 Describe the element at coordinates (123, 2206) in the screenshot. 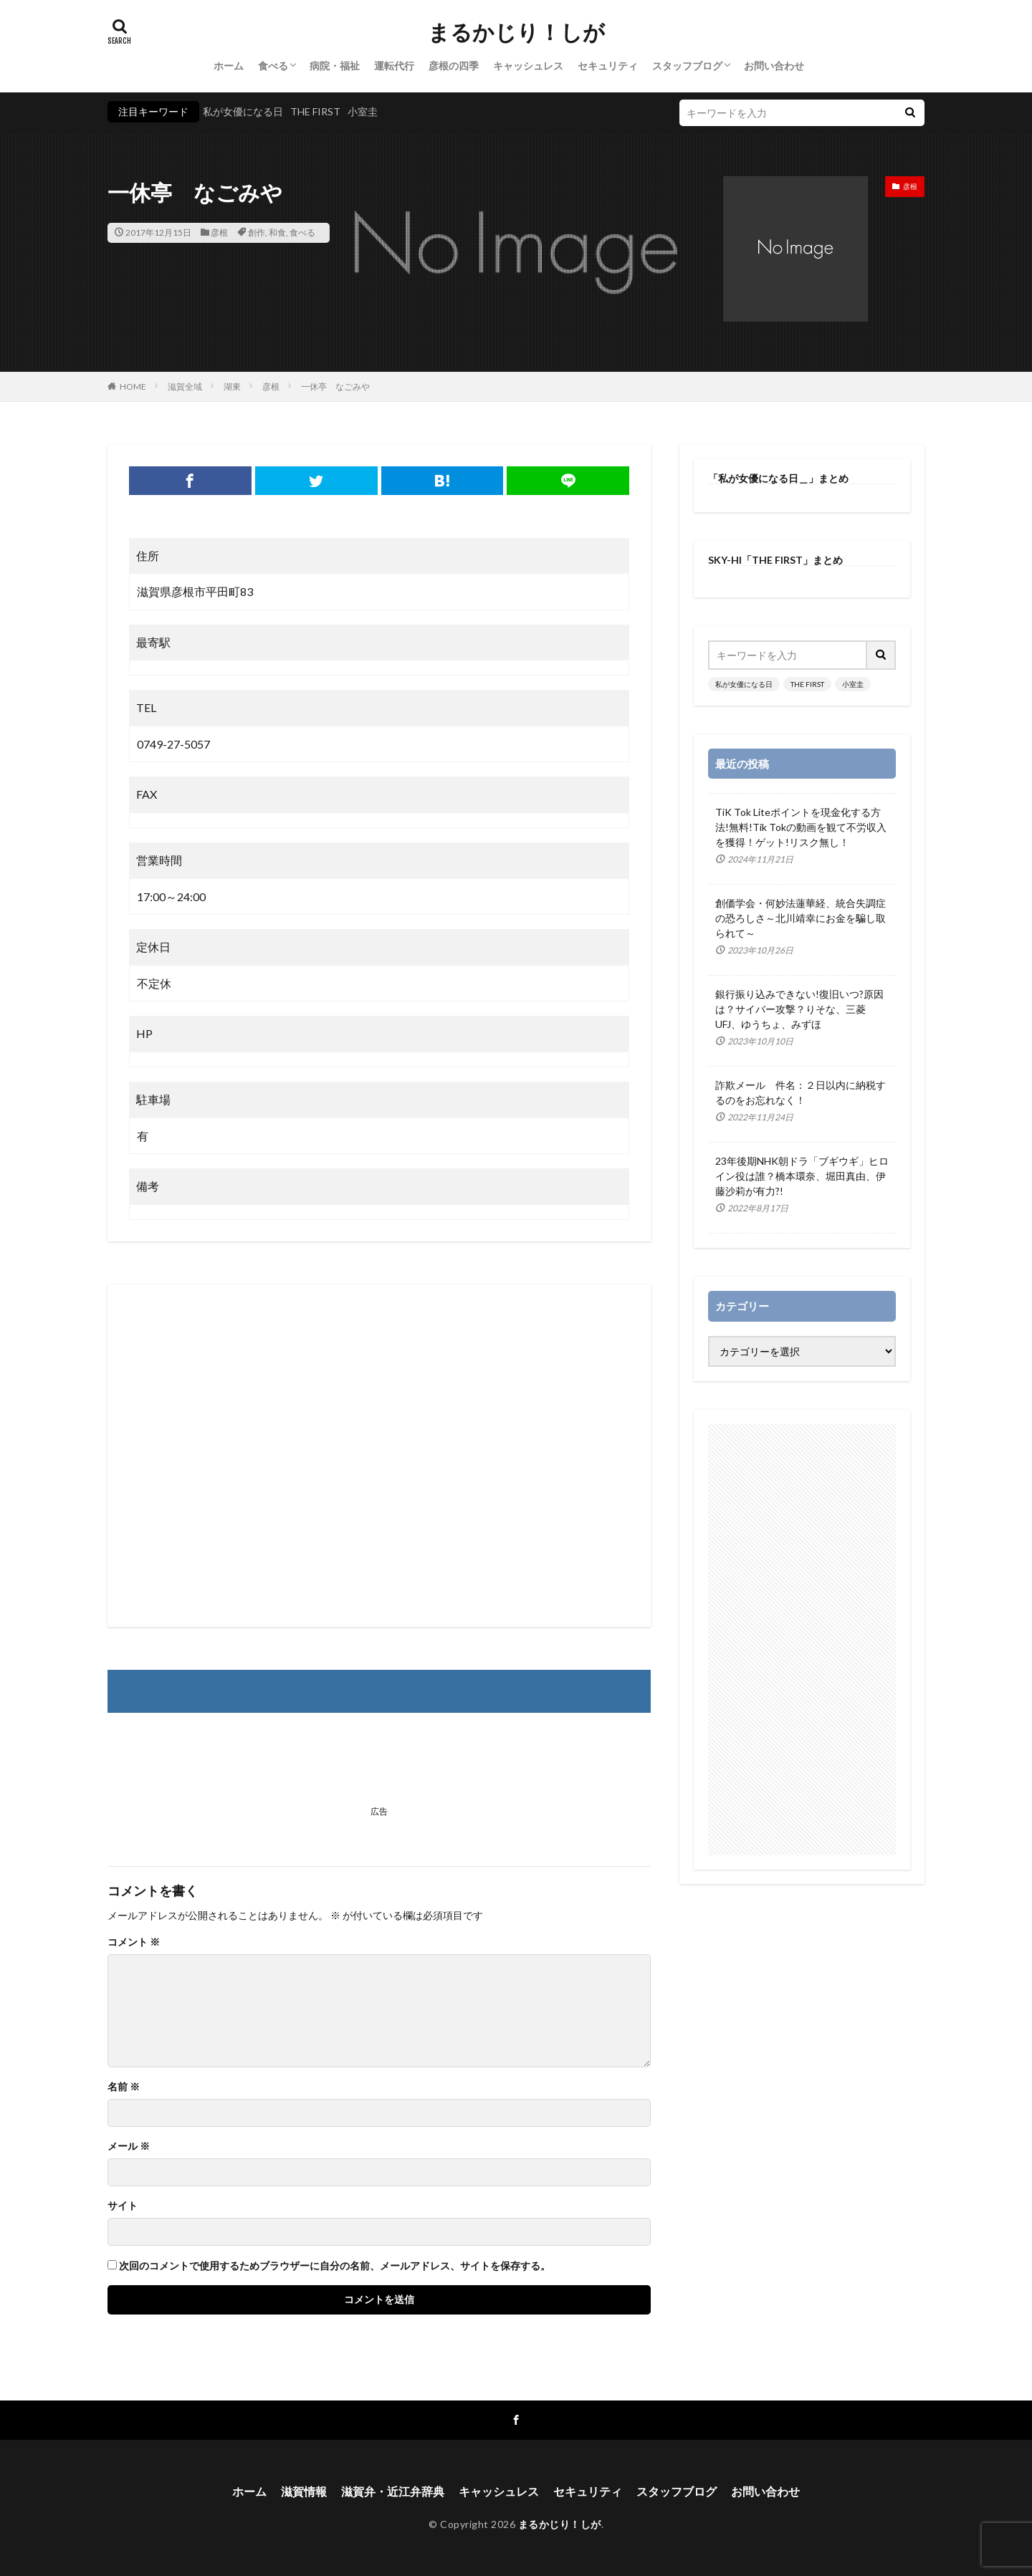

I see `サイト` at that location.